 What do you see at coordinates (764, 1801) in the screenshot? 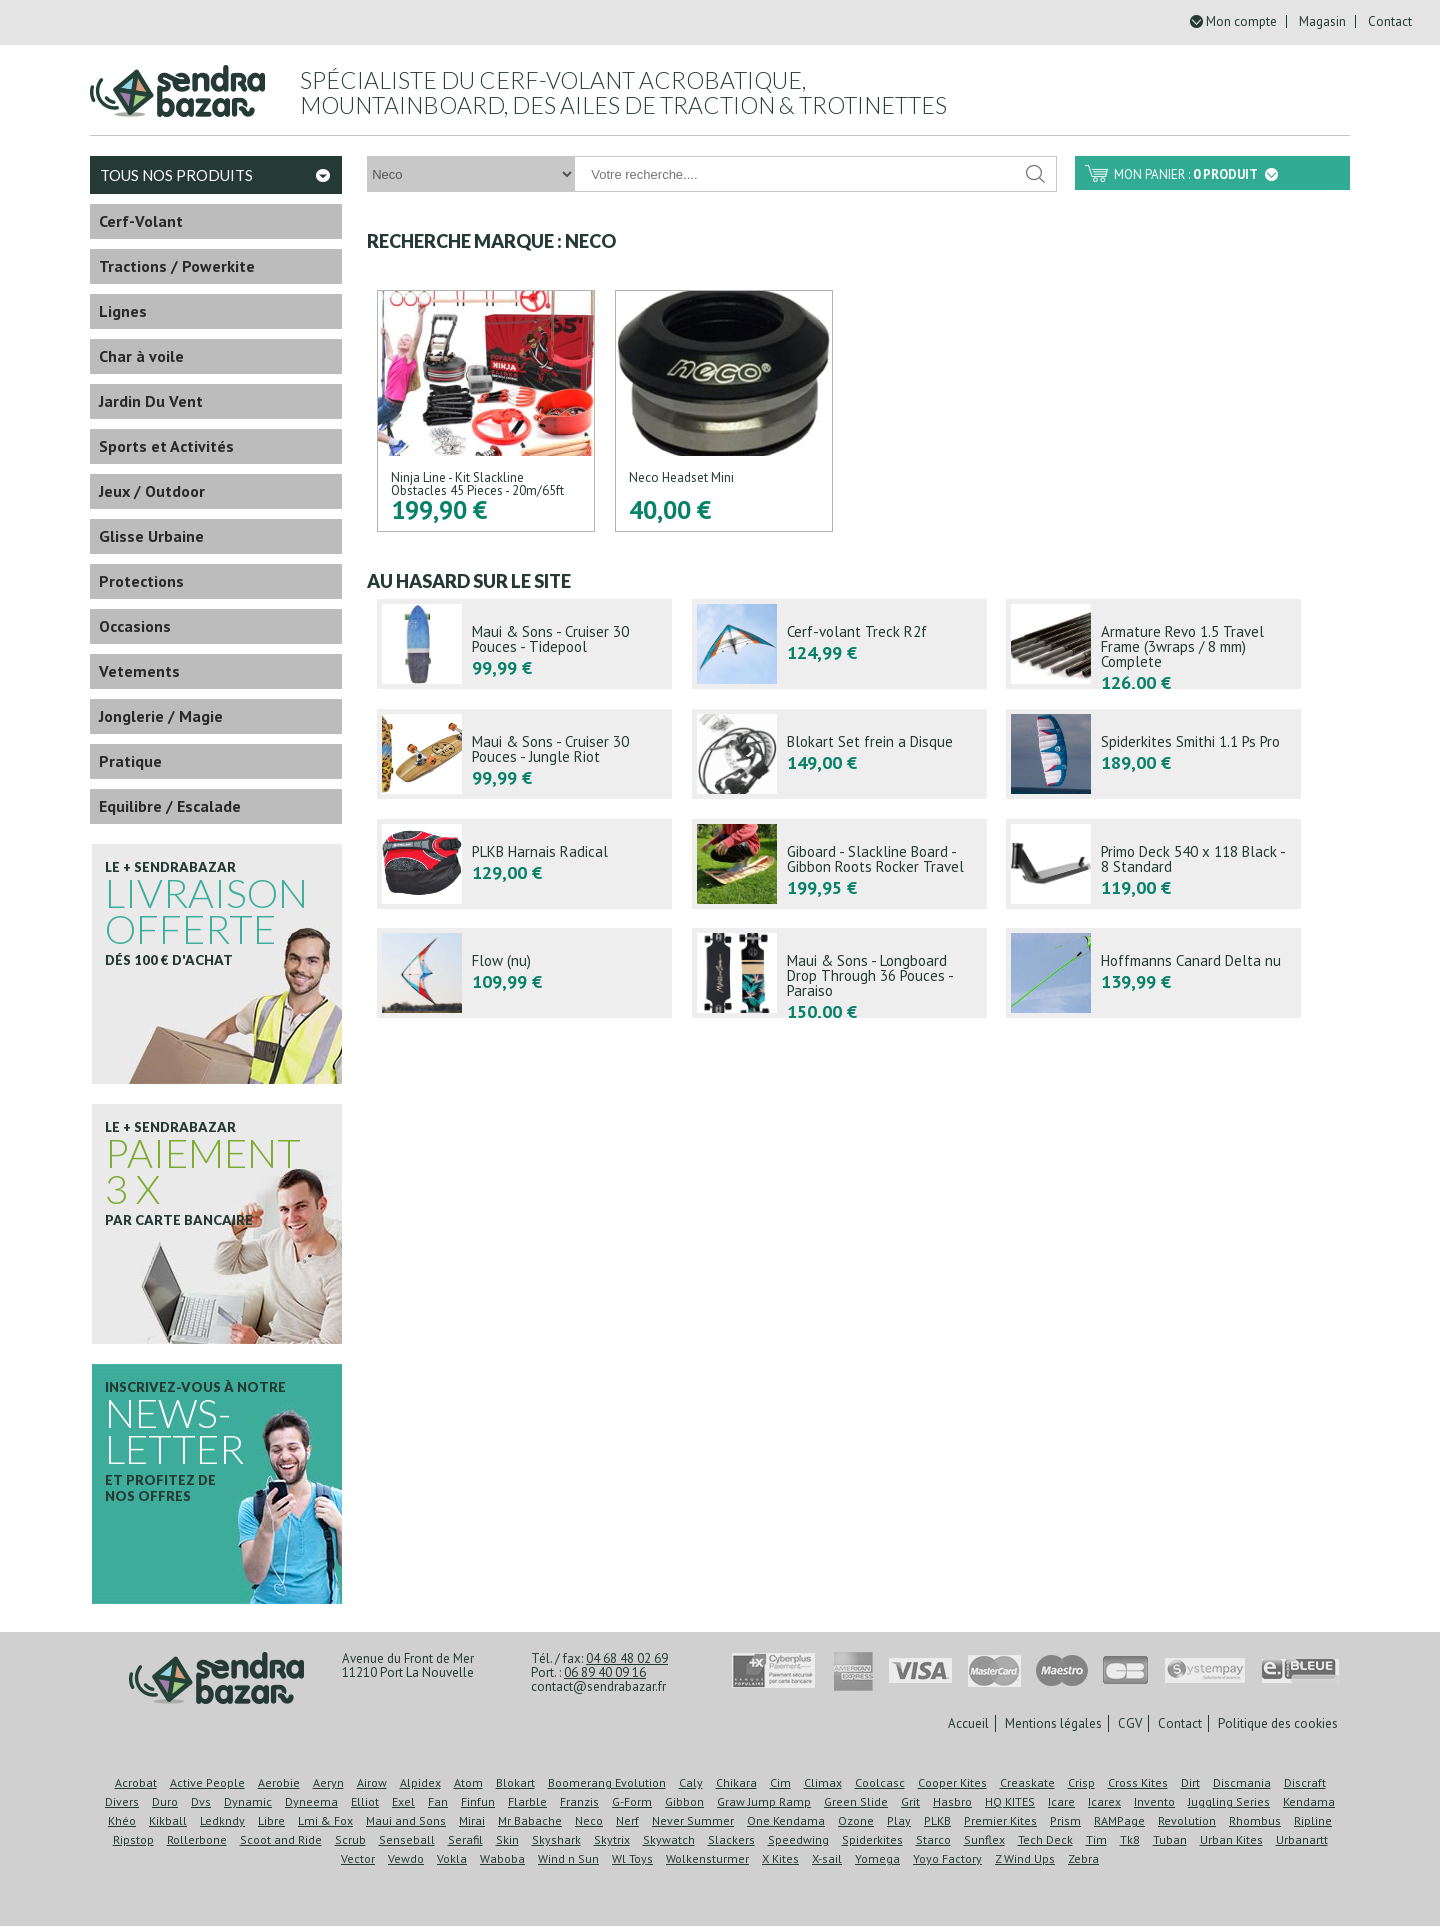
I see `Graw Jump Ramp` at bounding box center [764, 1801].